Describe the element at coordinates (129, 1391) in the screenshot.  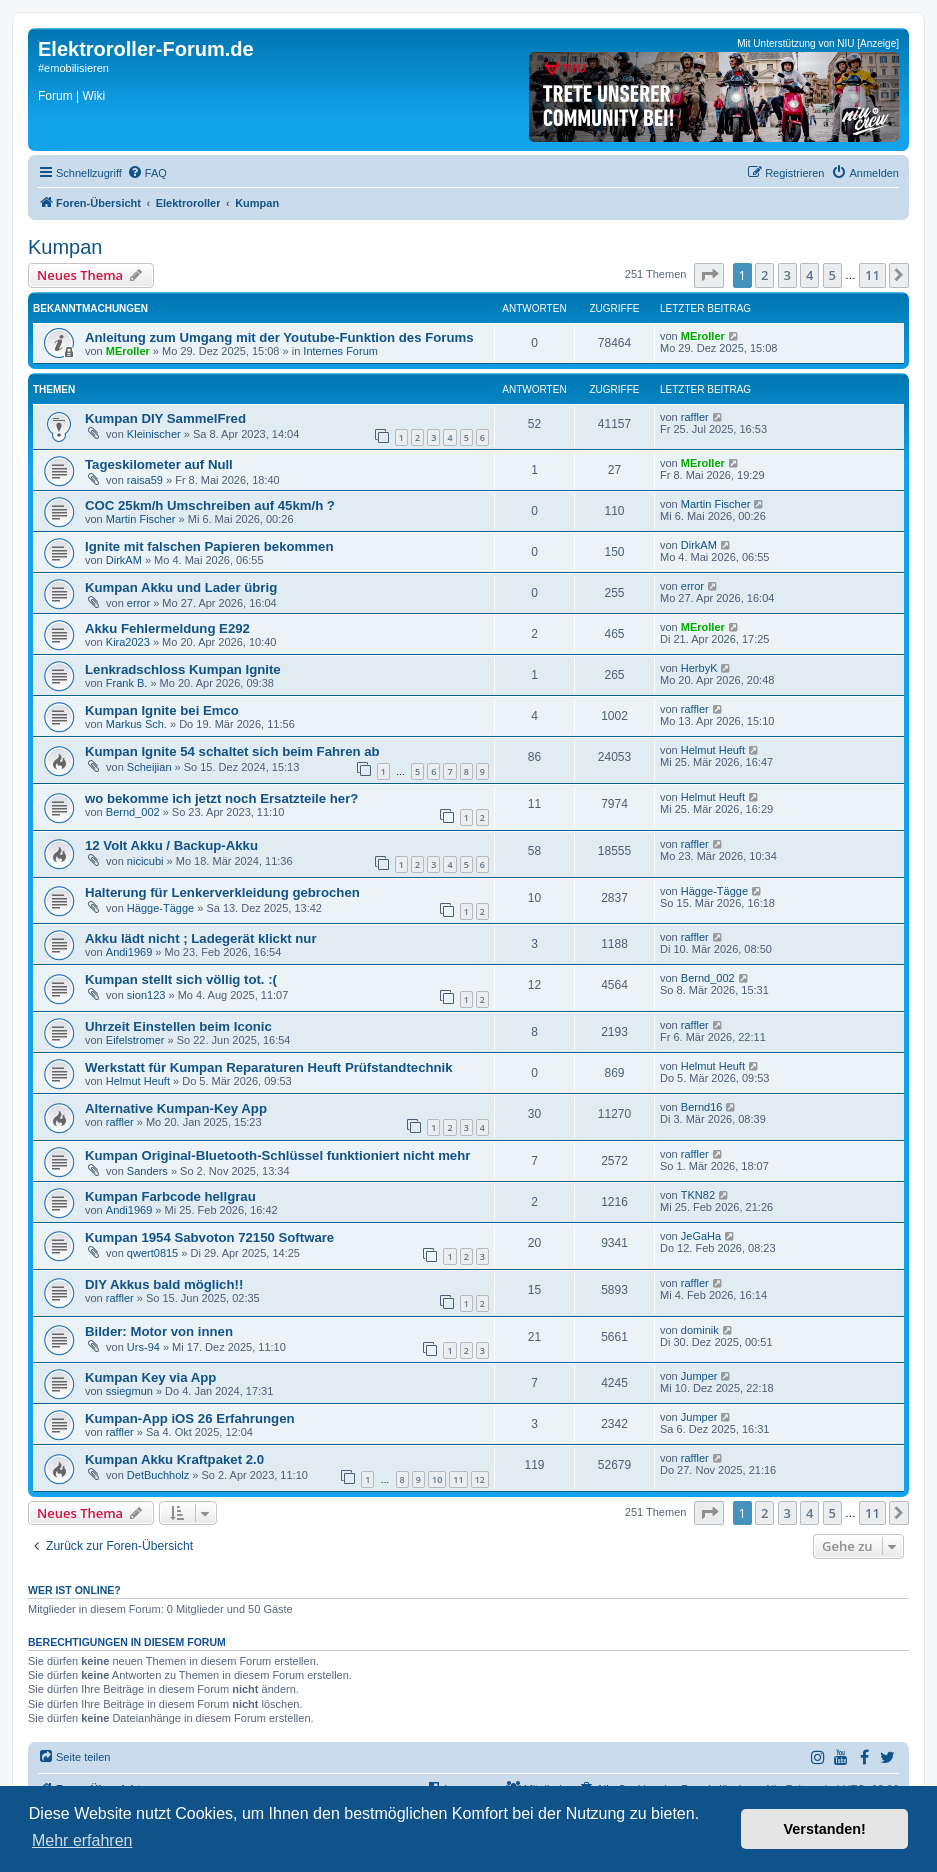
I see `ssiegmun` at that location.